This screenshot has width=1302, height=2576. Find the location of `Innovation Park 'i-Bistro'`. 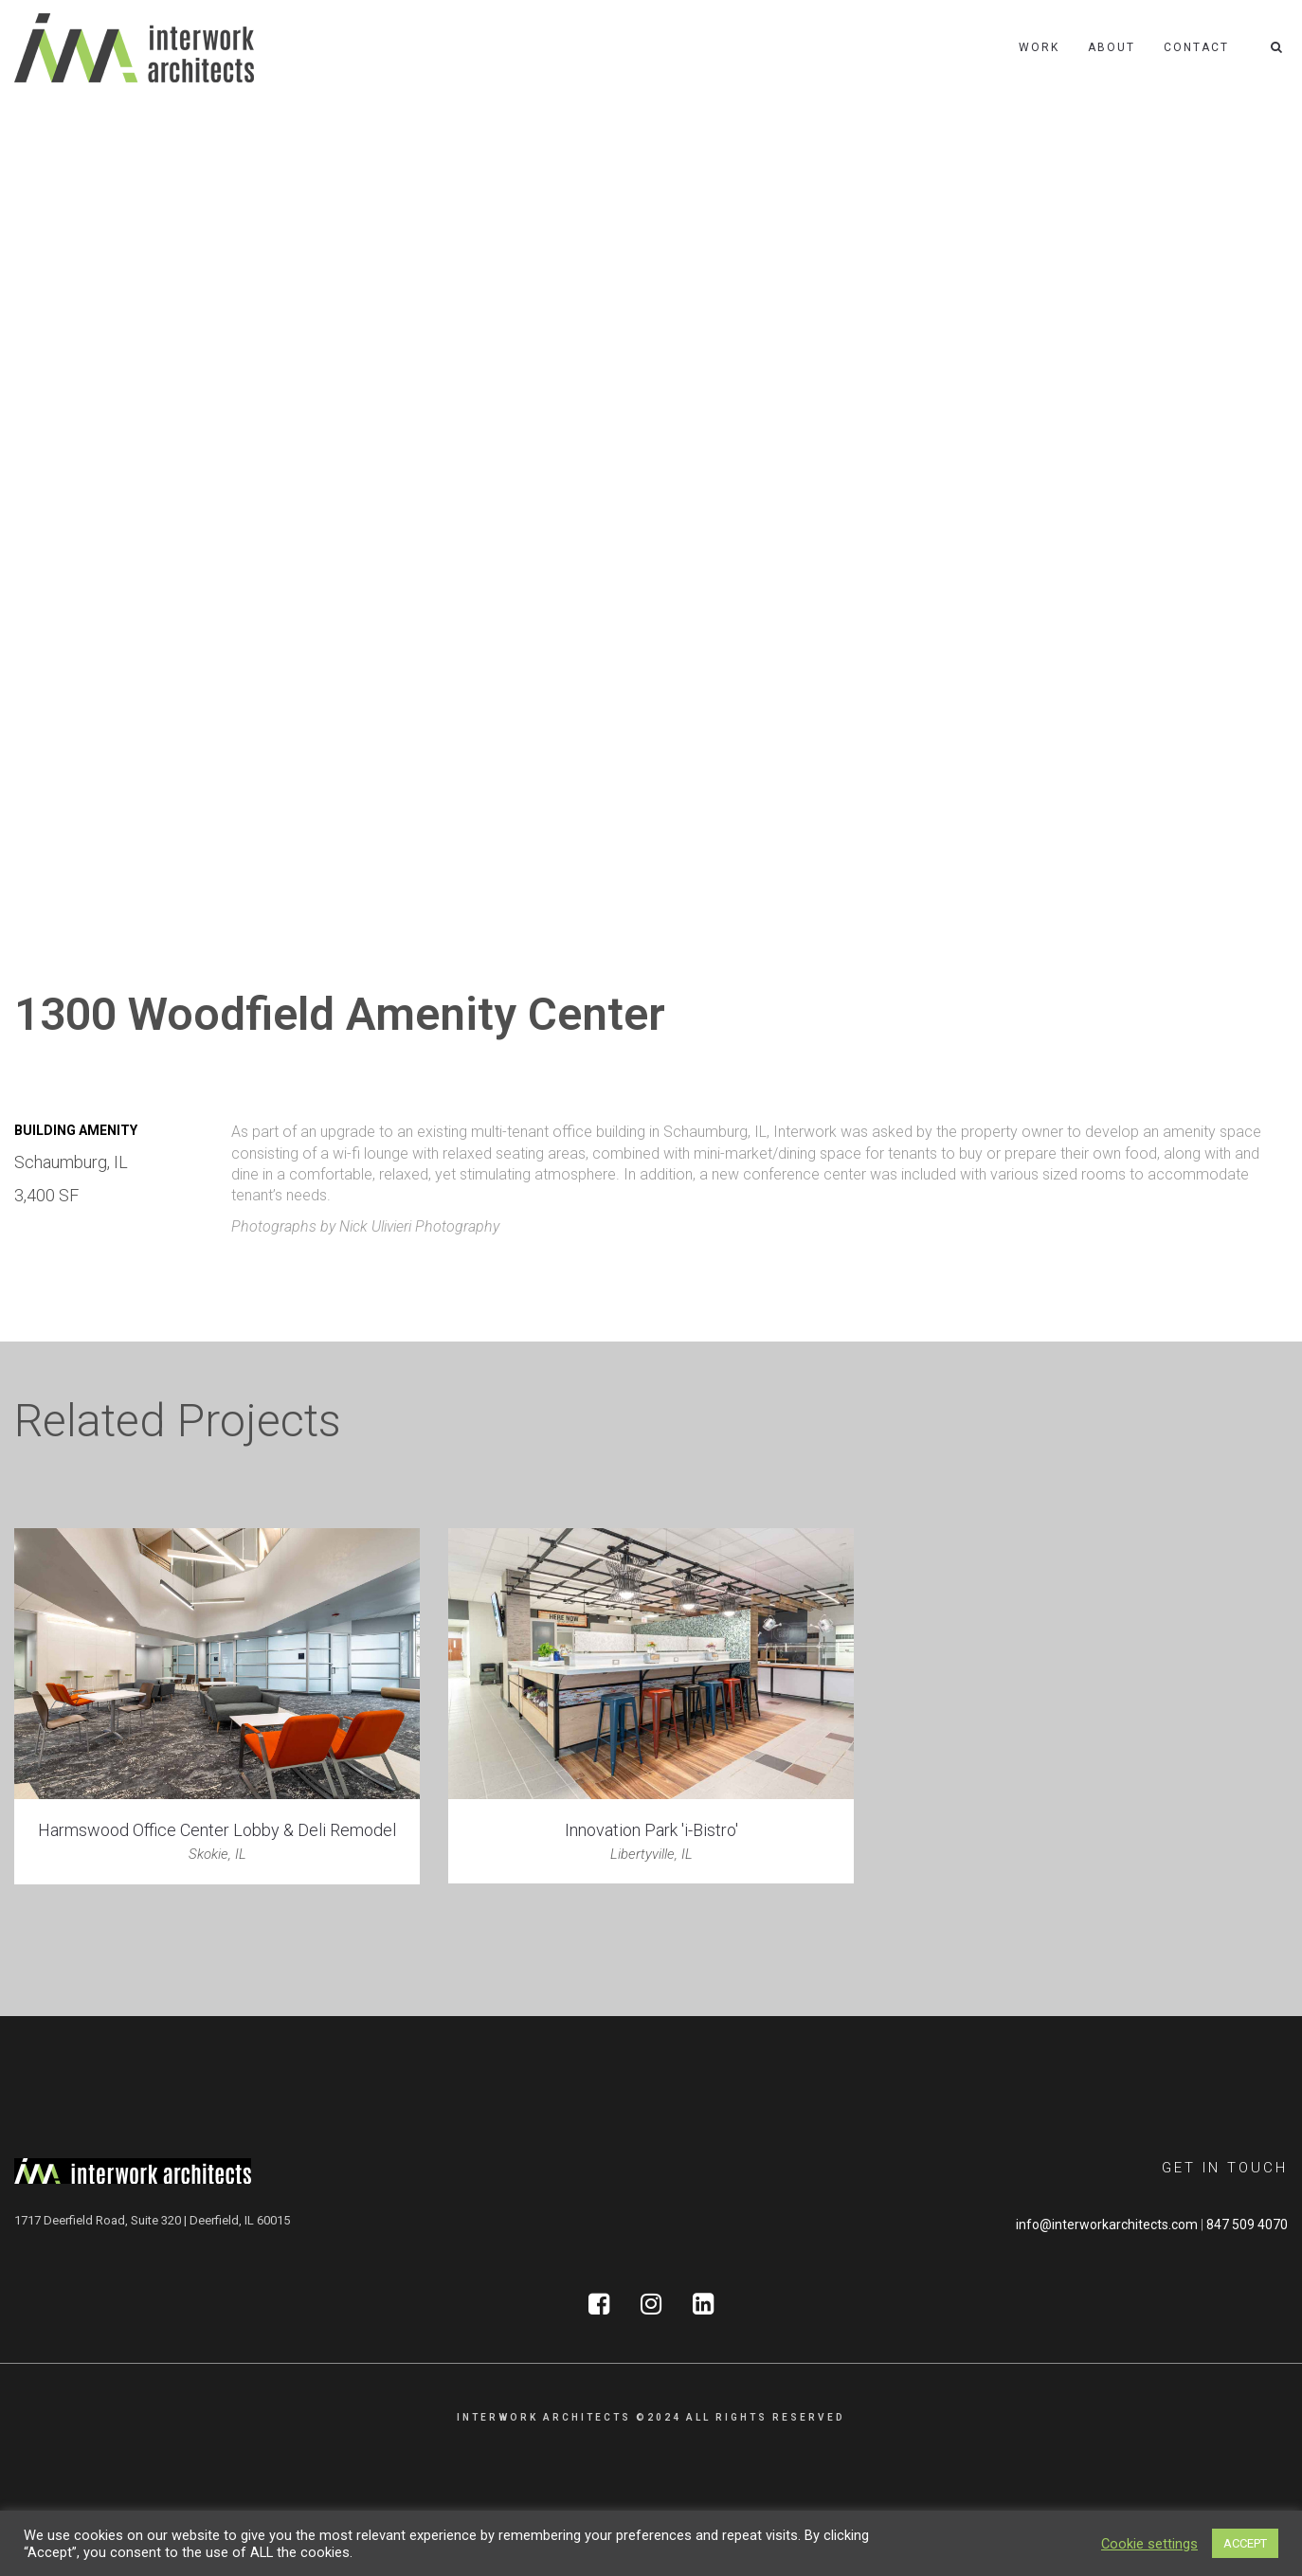

Innovation Park 'i-Bistro' is located at coordinates (651, 1830).